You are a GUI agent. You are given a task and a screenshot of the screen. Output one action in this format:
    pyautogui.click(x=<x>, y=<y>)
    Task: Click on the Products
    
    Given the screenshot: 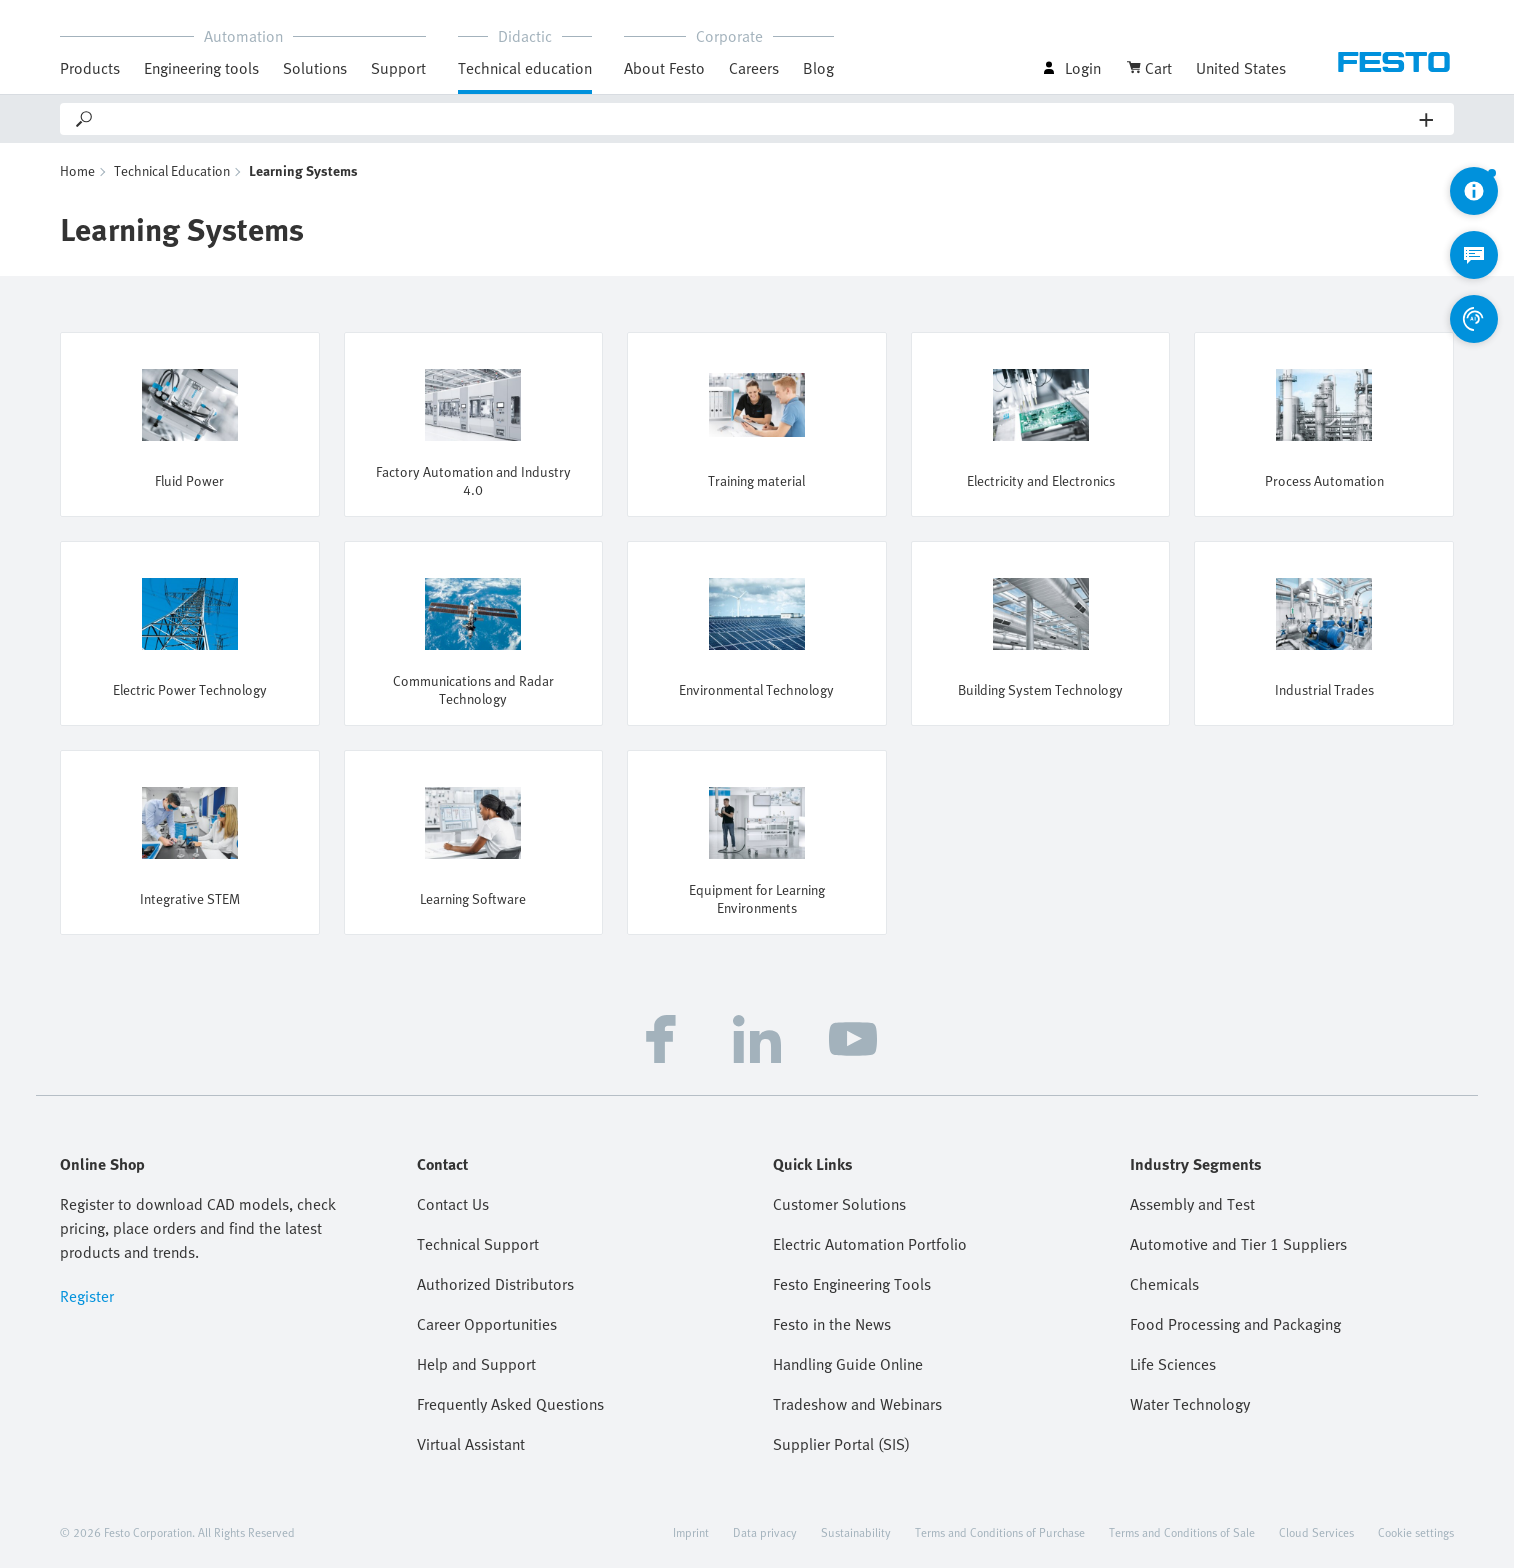 What is the action you would take?
    pyautogui.click(x=90, y=68)
    